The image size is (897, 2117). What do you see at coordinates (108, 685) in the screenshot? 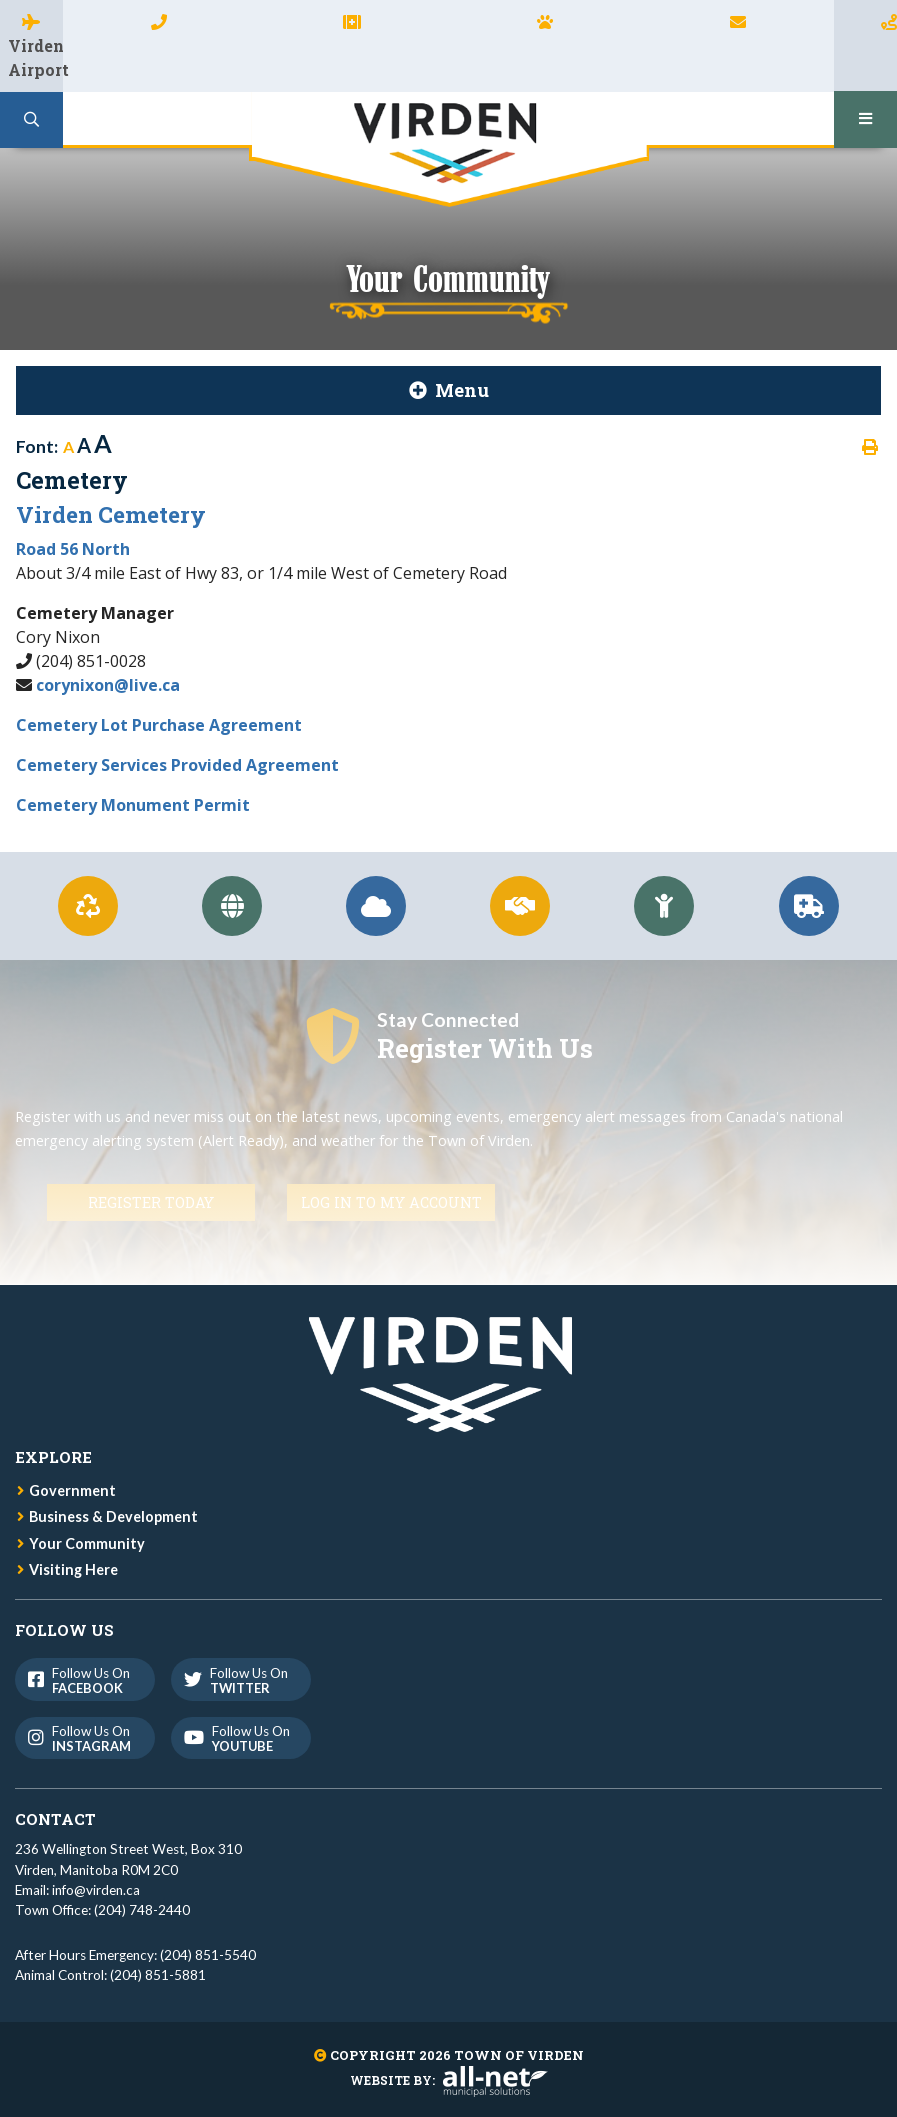
I see `corynixon@live.ca` at bounding box center [108, 685].